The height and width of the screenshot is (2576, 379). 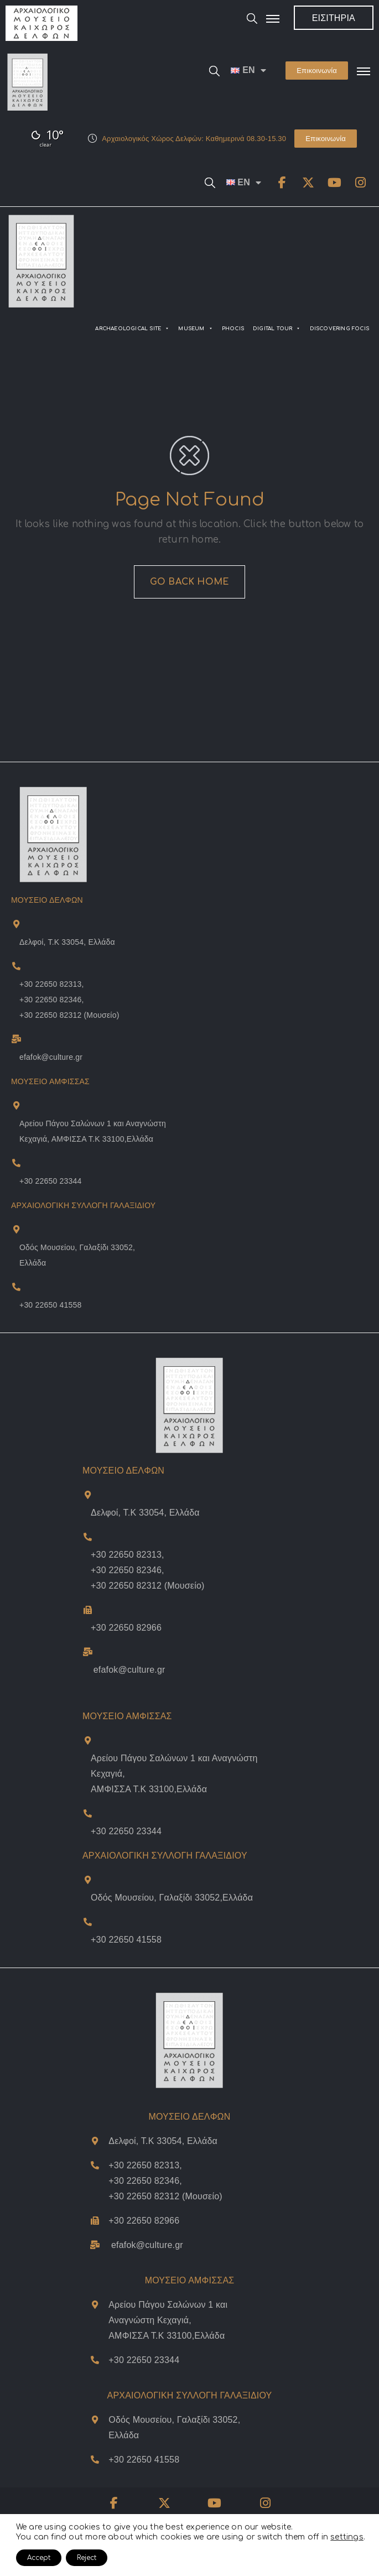 I want to click on [Διέυθυνση και Χάρτης Μουσείου Δελφών], so click(x=88, y=1495).